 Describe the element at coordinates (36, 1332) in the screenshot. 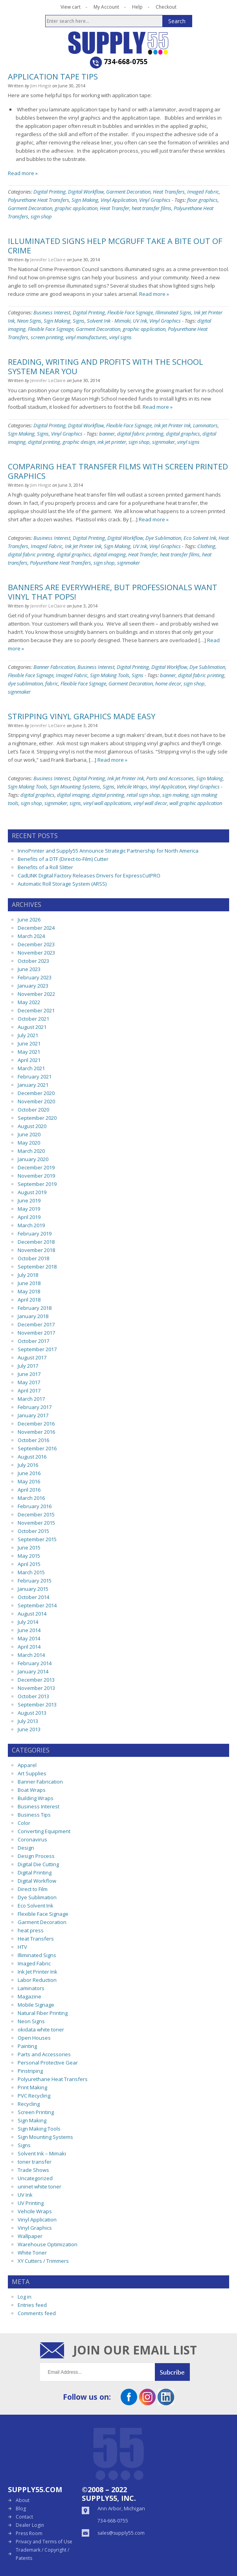

I see `November 2017` at that location.